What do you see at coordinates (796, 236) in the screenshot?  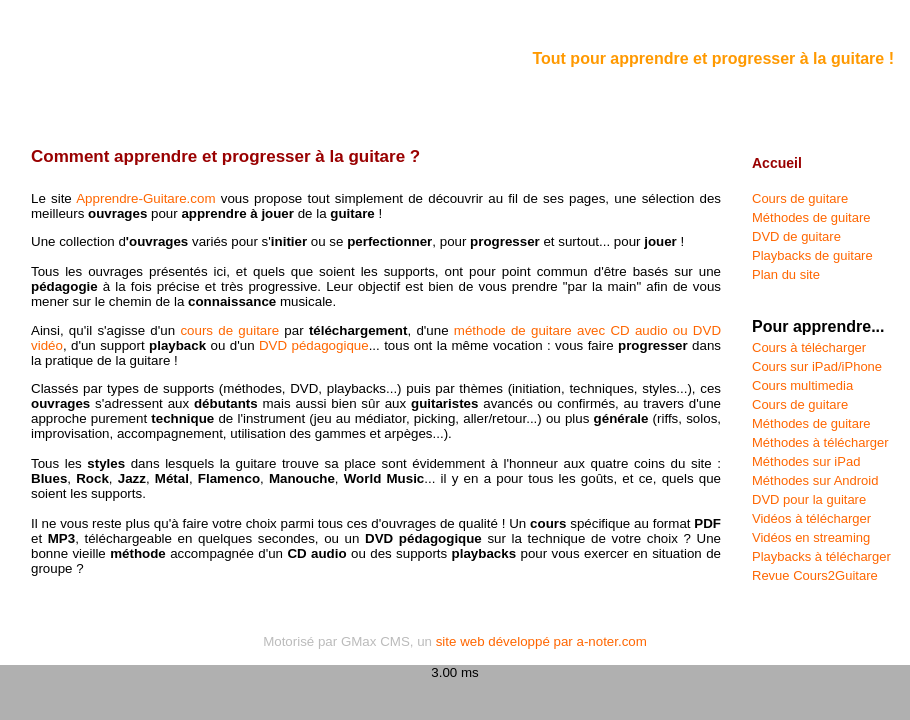 I see `DVD de guitare` at bounding box center [796, 236].